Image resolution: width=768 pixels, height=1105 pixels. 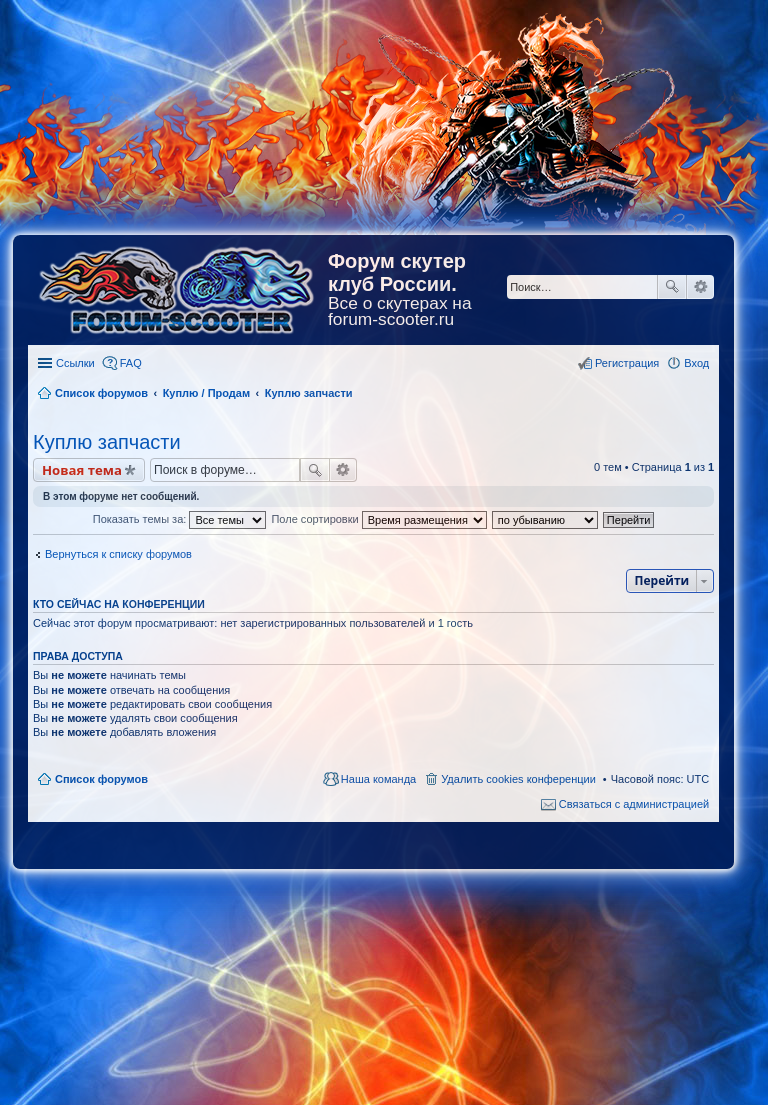 What do you see at coordinates (180, 519) in the screenshot?
I see `Показать темы за:` at bounding box center [180, 519].